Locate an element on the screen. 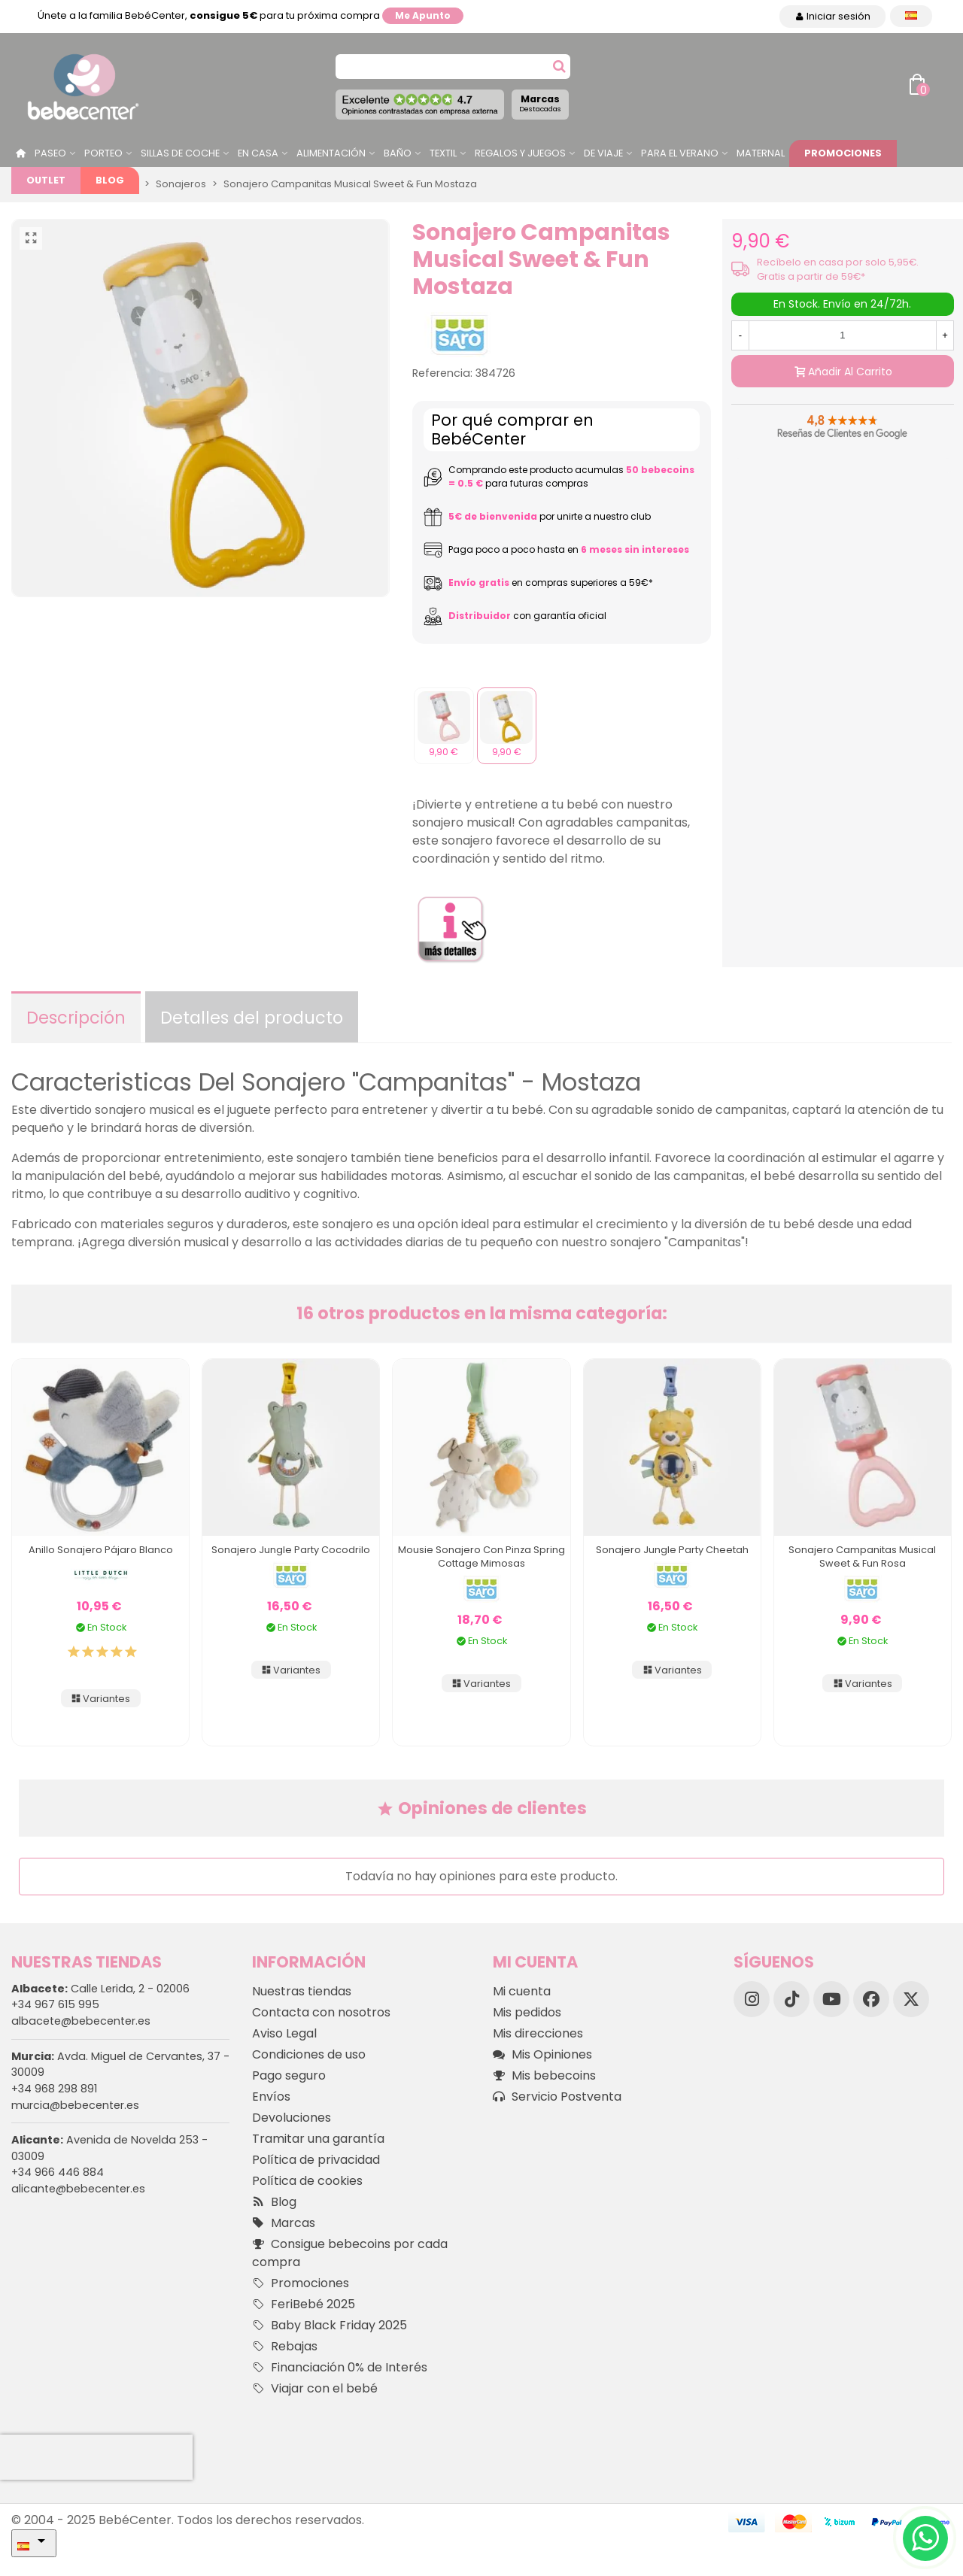 Image resolution: width=963 pixels, height=2576 pixels. Mis bebecoins is located at coordinates (544, 2076).